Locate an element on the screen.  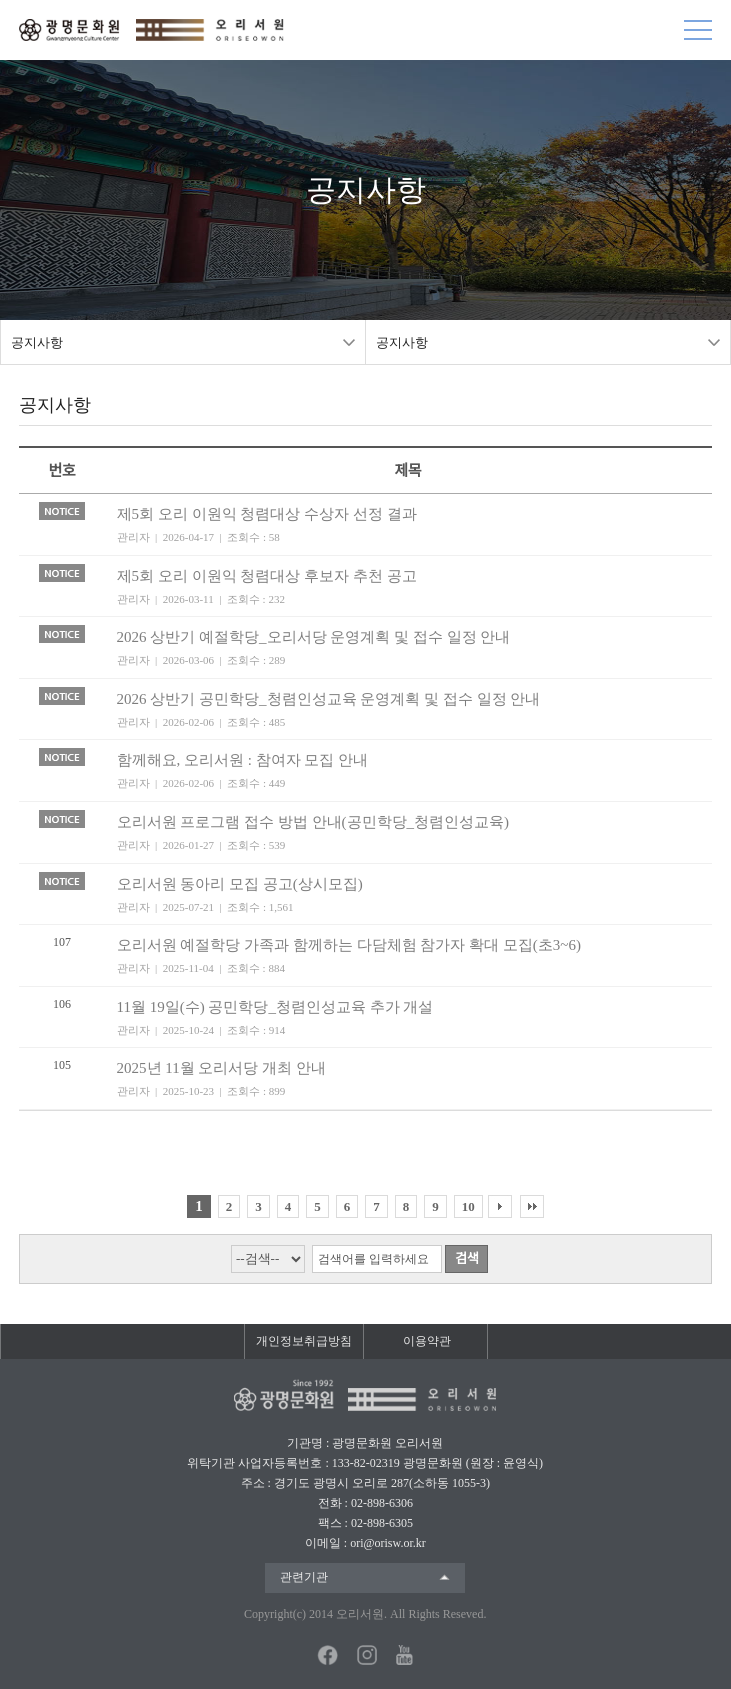
오리서원 예절학당 가족과 함께하는 다담체험 참가자 확대 모집(초3~6) is located at coordinates (349, 945).